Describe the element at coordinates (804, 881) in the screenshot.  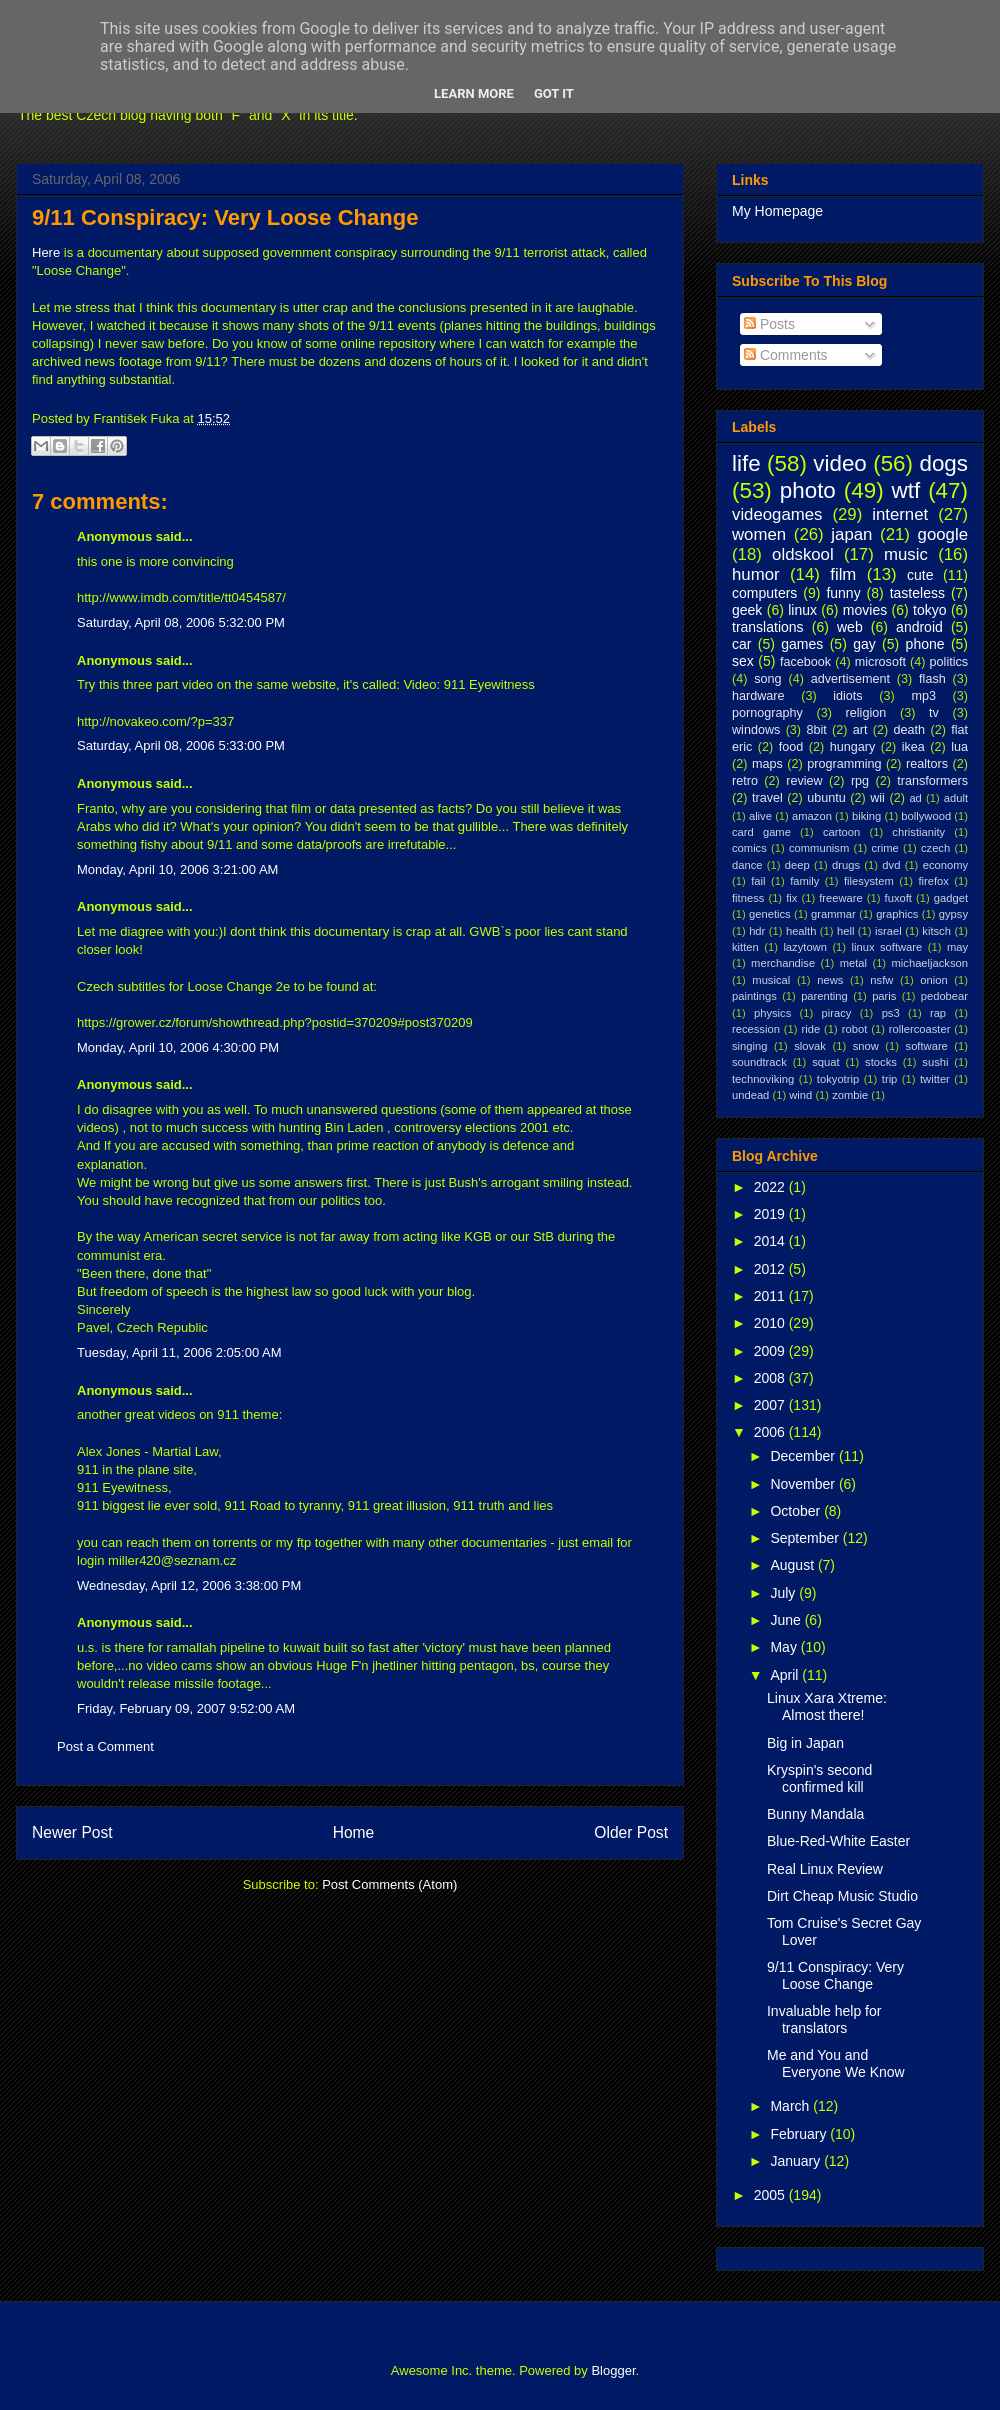
I see `family` at that location.